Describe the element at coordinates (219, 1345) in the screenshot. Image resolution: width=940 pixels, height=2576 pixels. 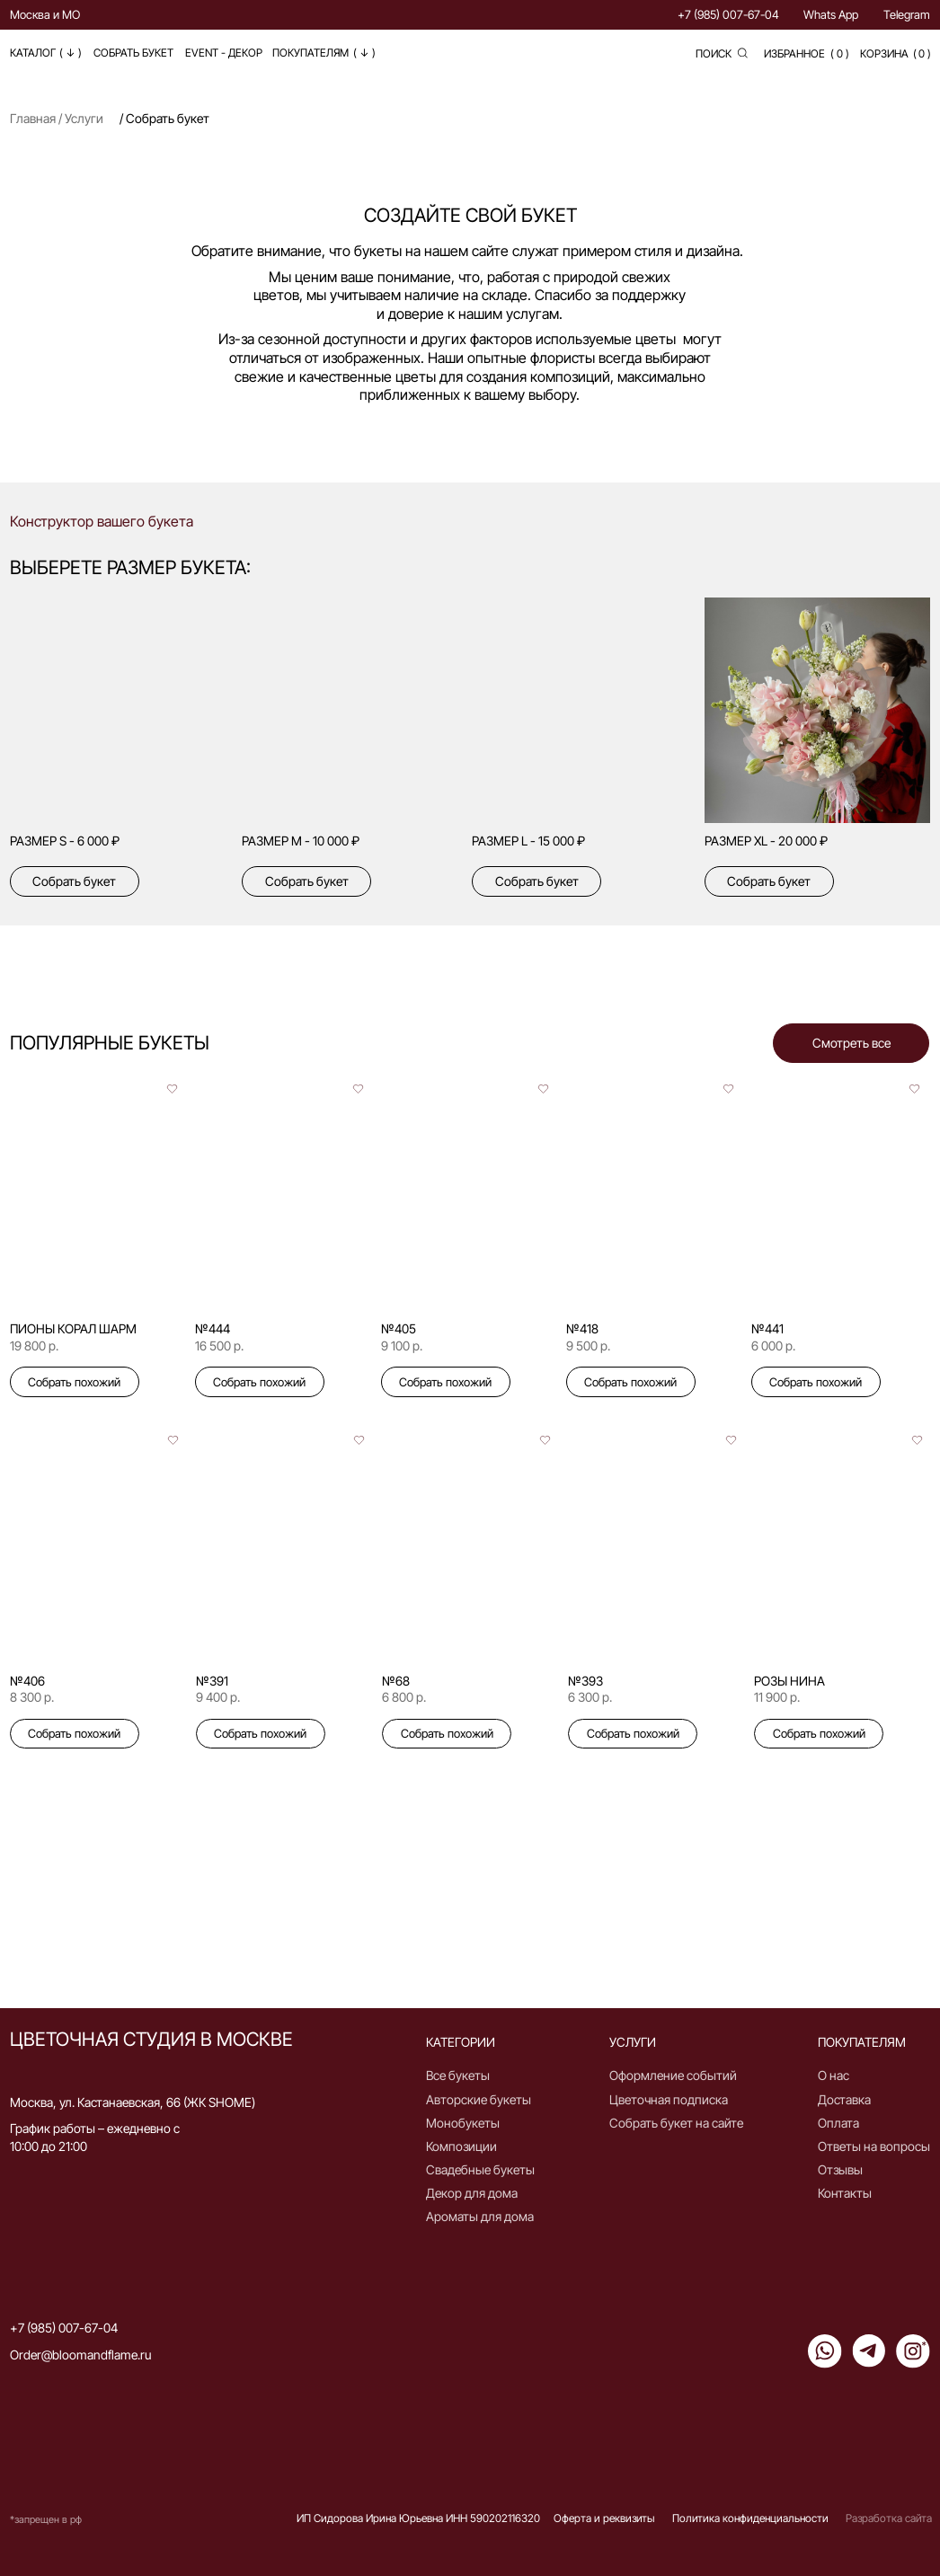
I see `16 500 р.` at that location.